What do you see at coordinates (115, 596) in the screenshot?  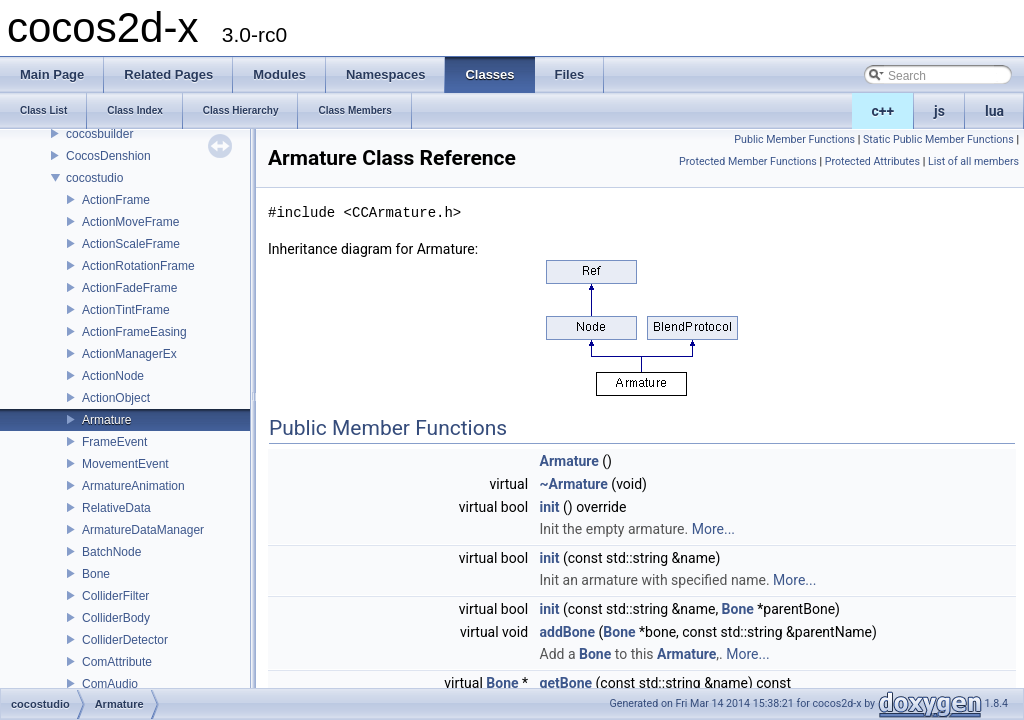 I see `ColliderFilter` at bounding box center [115, 596].